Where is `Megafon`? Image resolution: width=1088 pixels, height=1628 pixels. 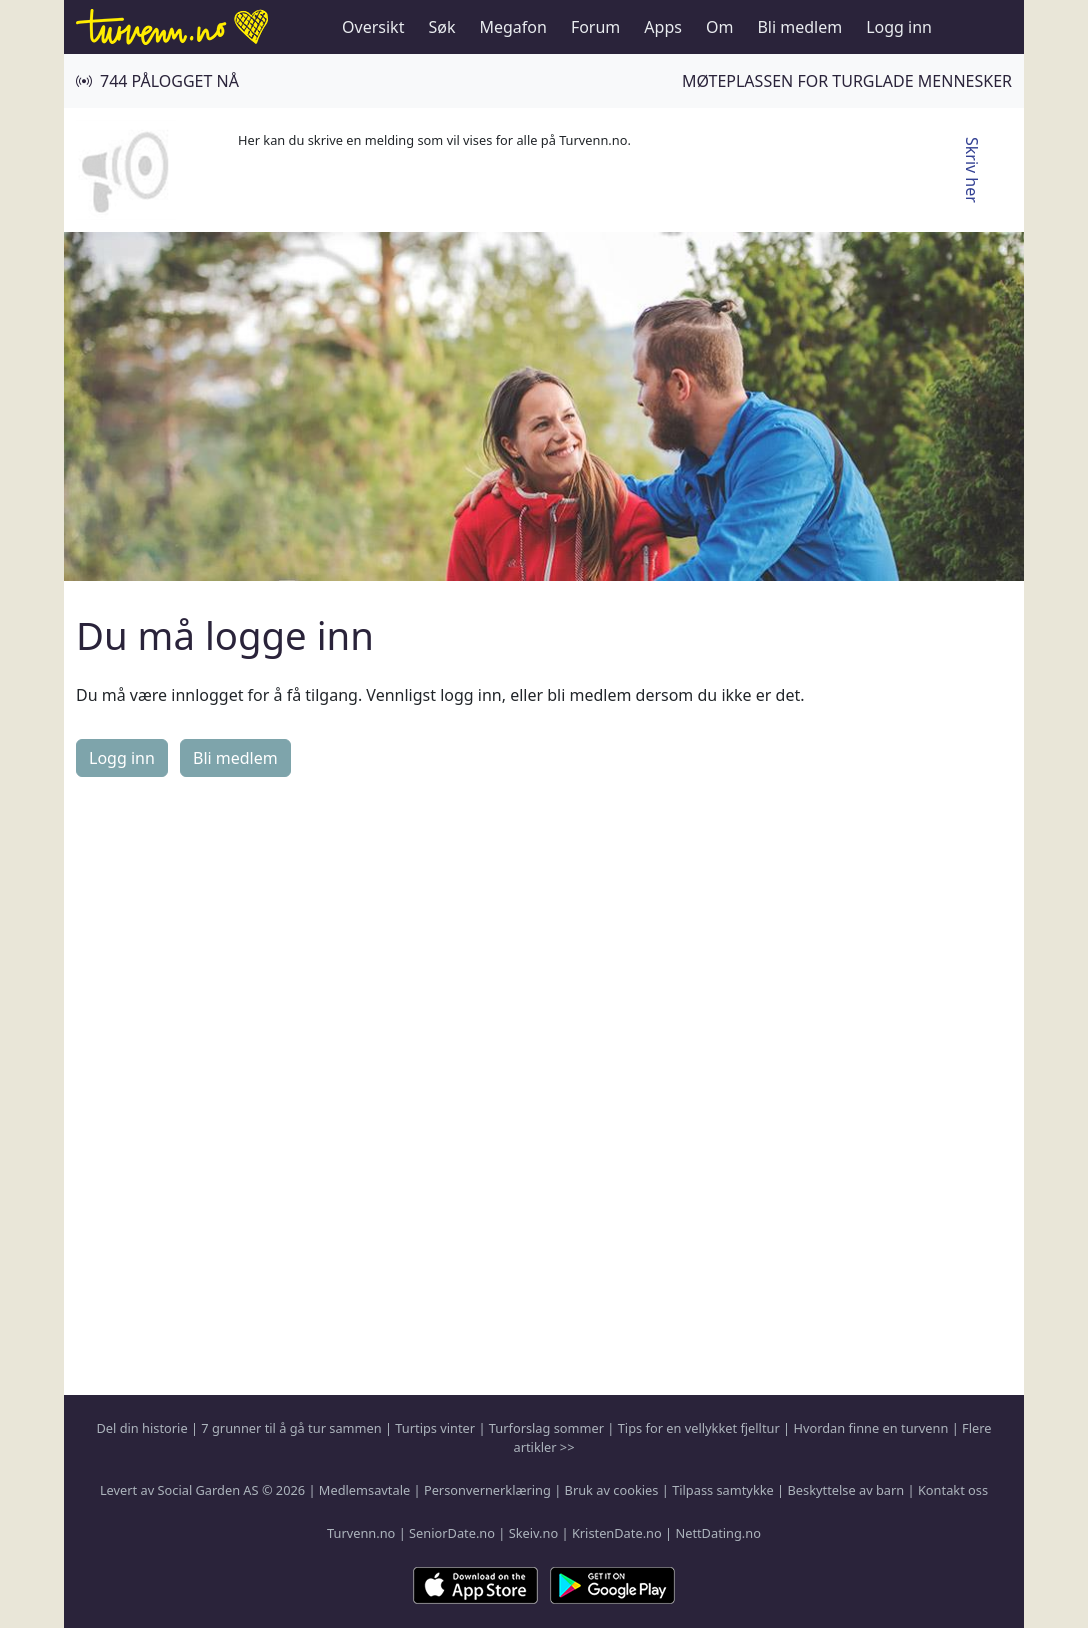
Megafon is located at coordinates (512, 27).